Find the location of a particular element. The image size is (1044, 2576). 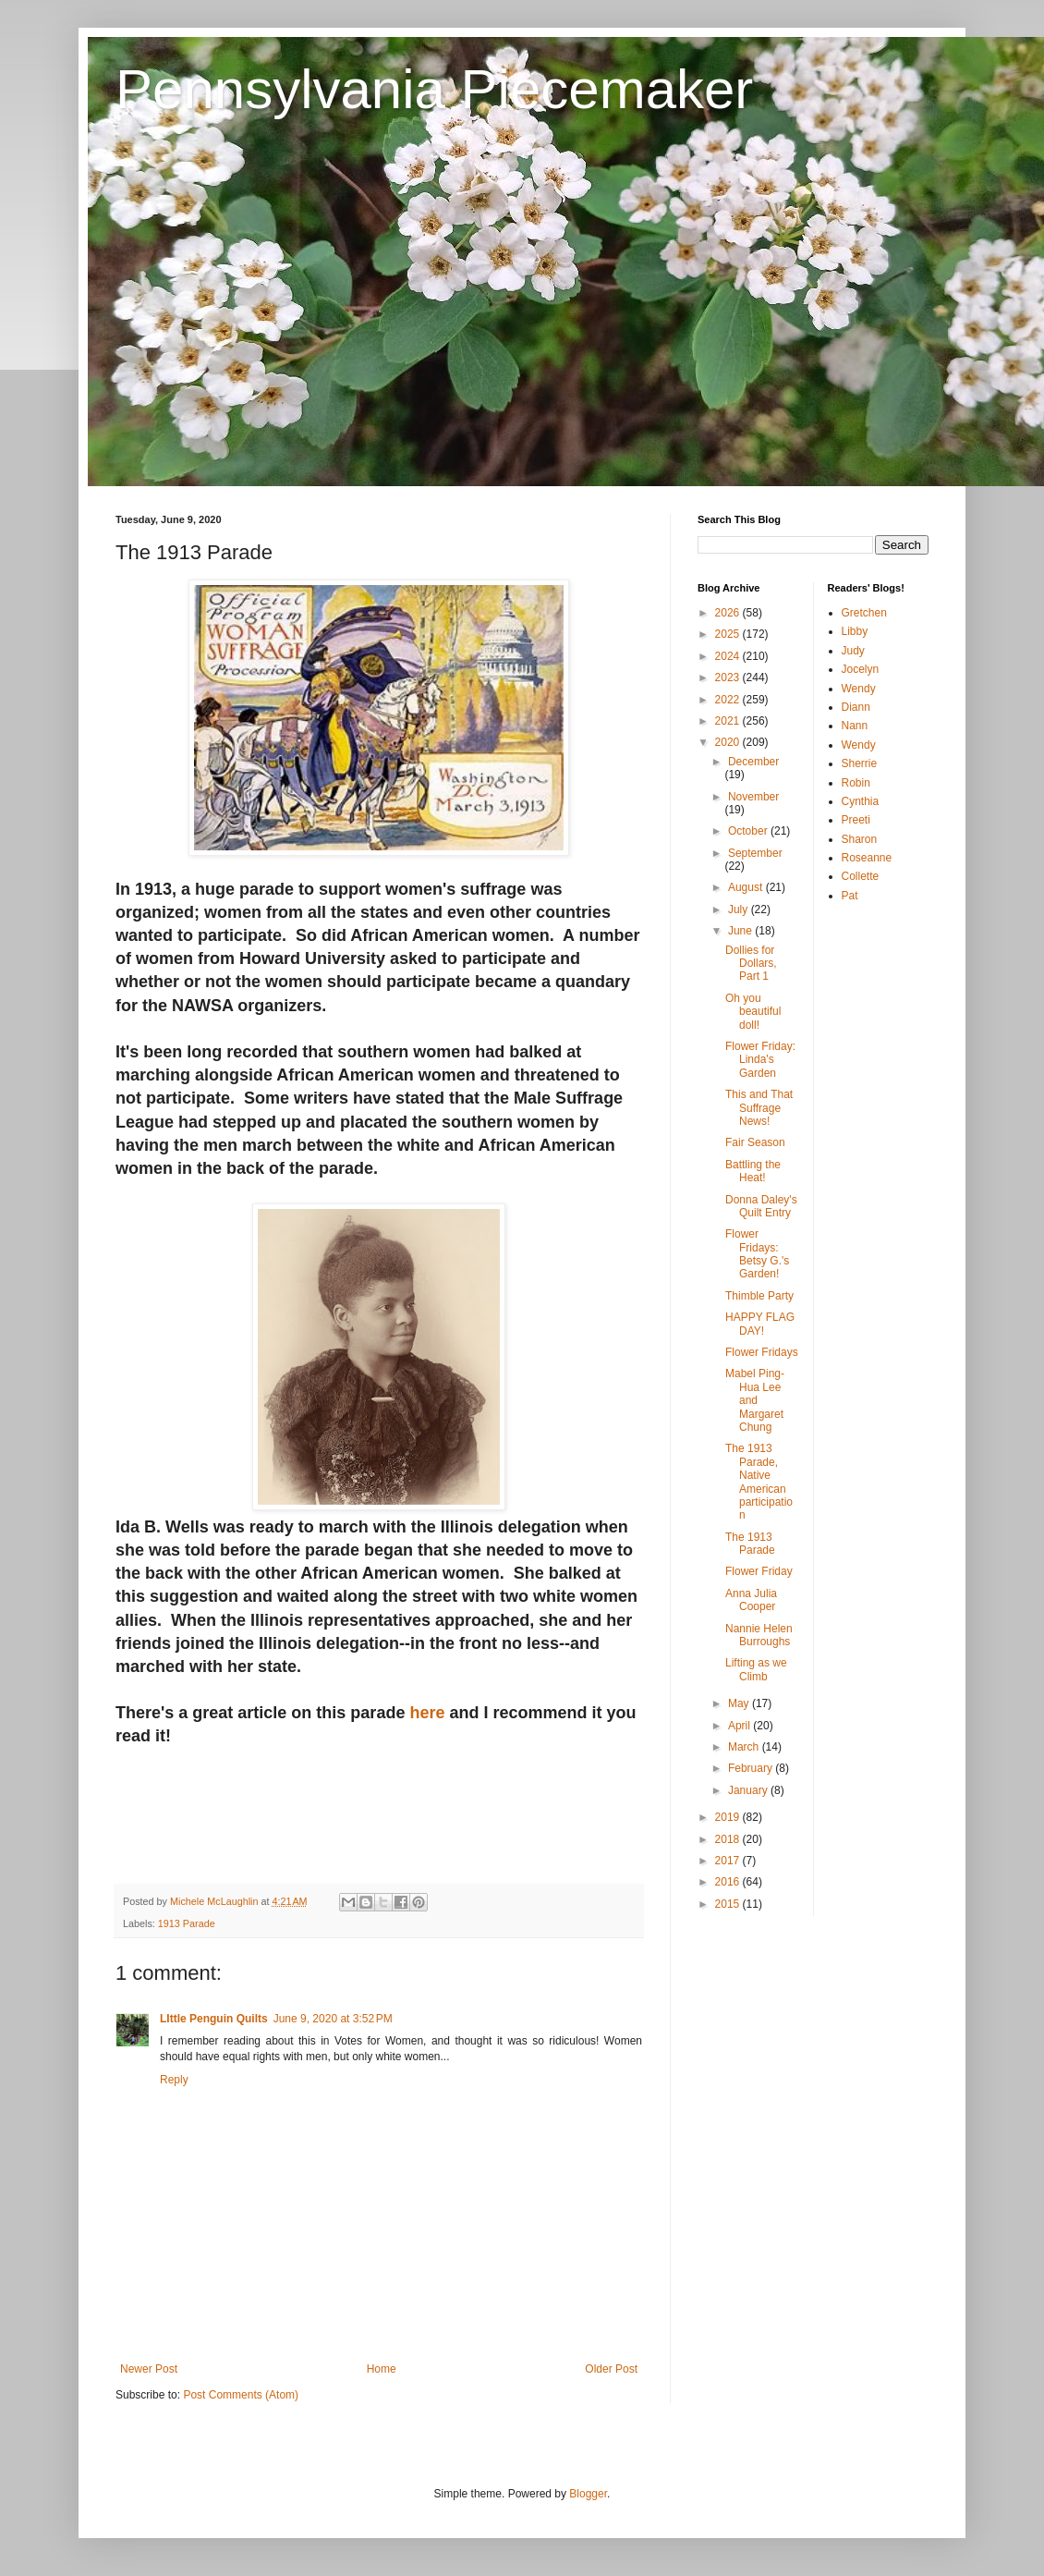

2019 is located at coordinates (729, 1817).